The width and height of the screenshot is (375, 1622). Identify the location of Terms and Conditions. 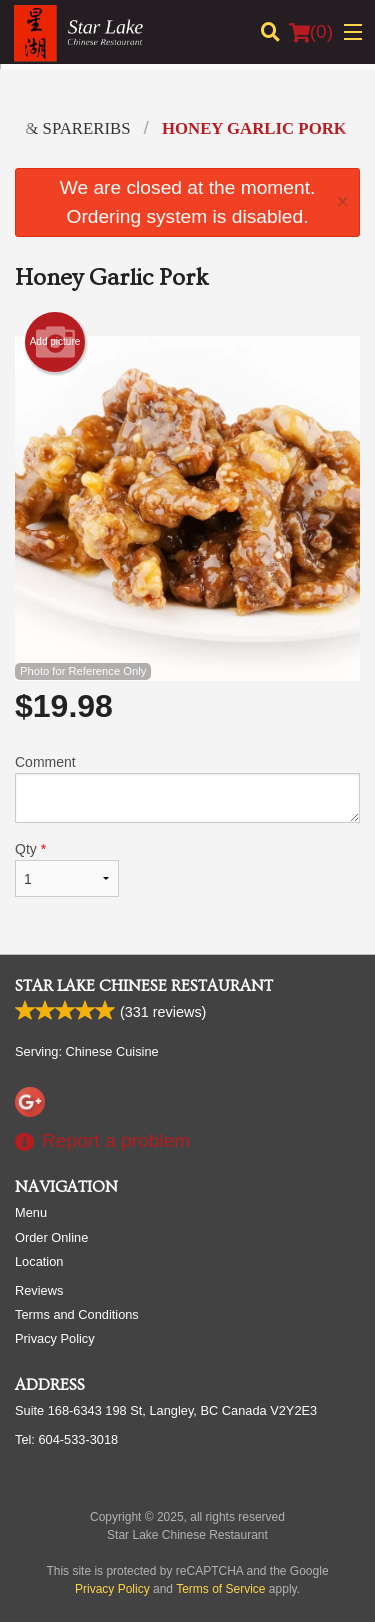
(77, 1314).